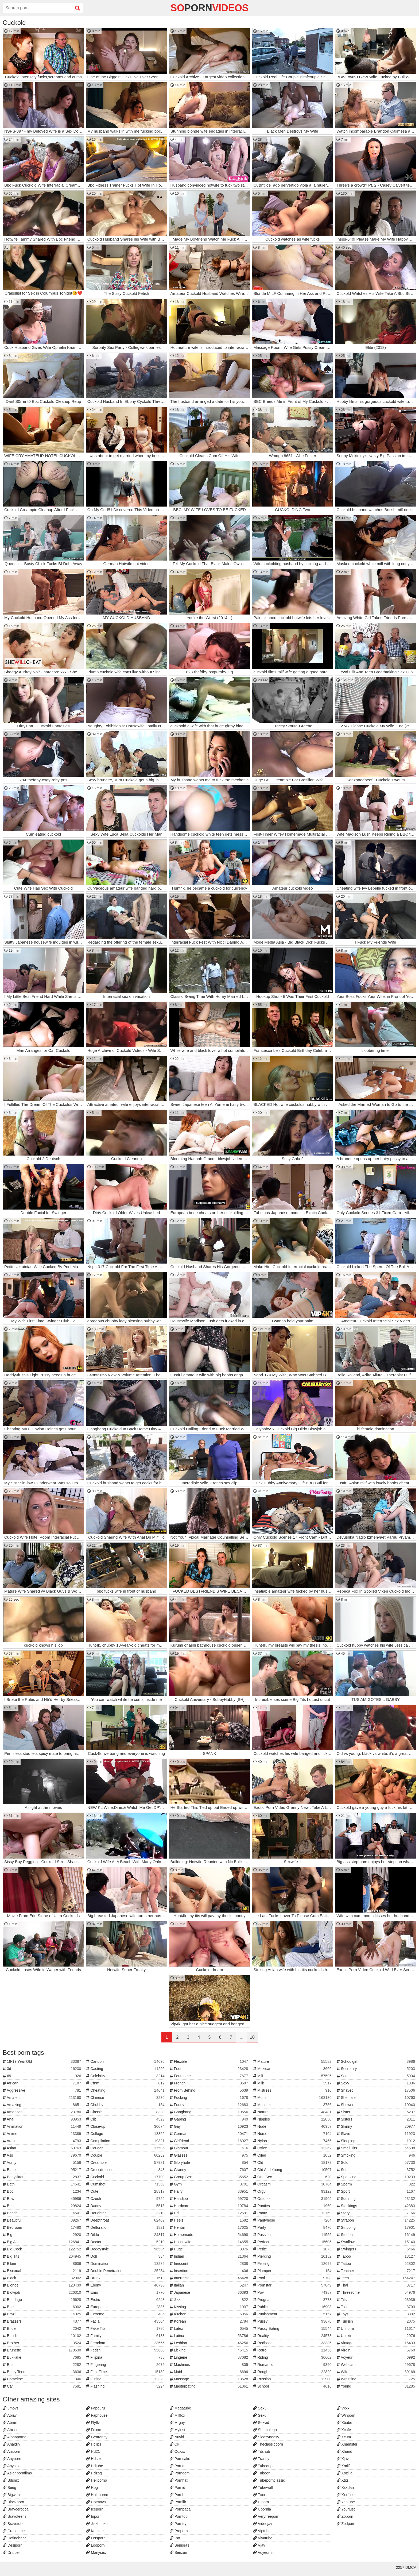 This screenshot has width=419, height=2576. Describe the element at coordinates (259, 2408) in the screenshot. I see `Sex3` at that location.